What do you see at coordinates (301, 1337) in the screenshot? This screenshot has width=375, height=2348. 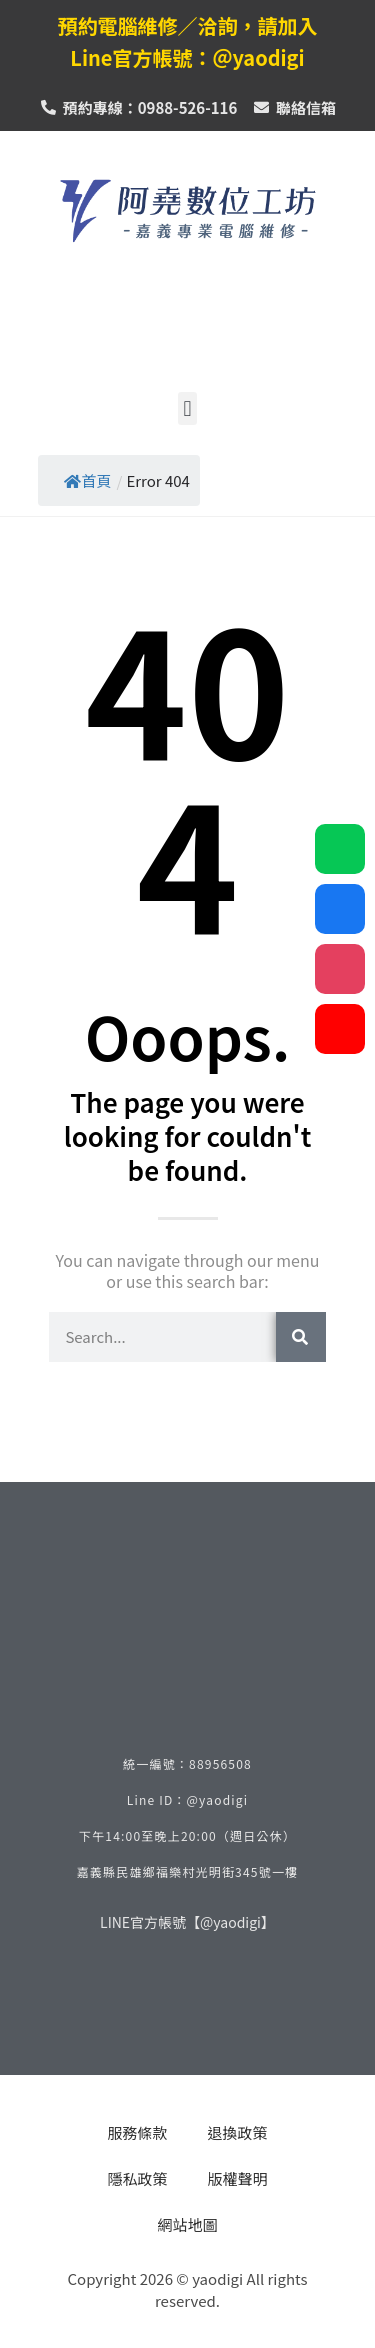 I see `[搜索]` at bounding box center [301, 1337].